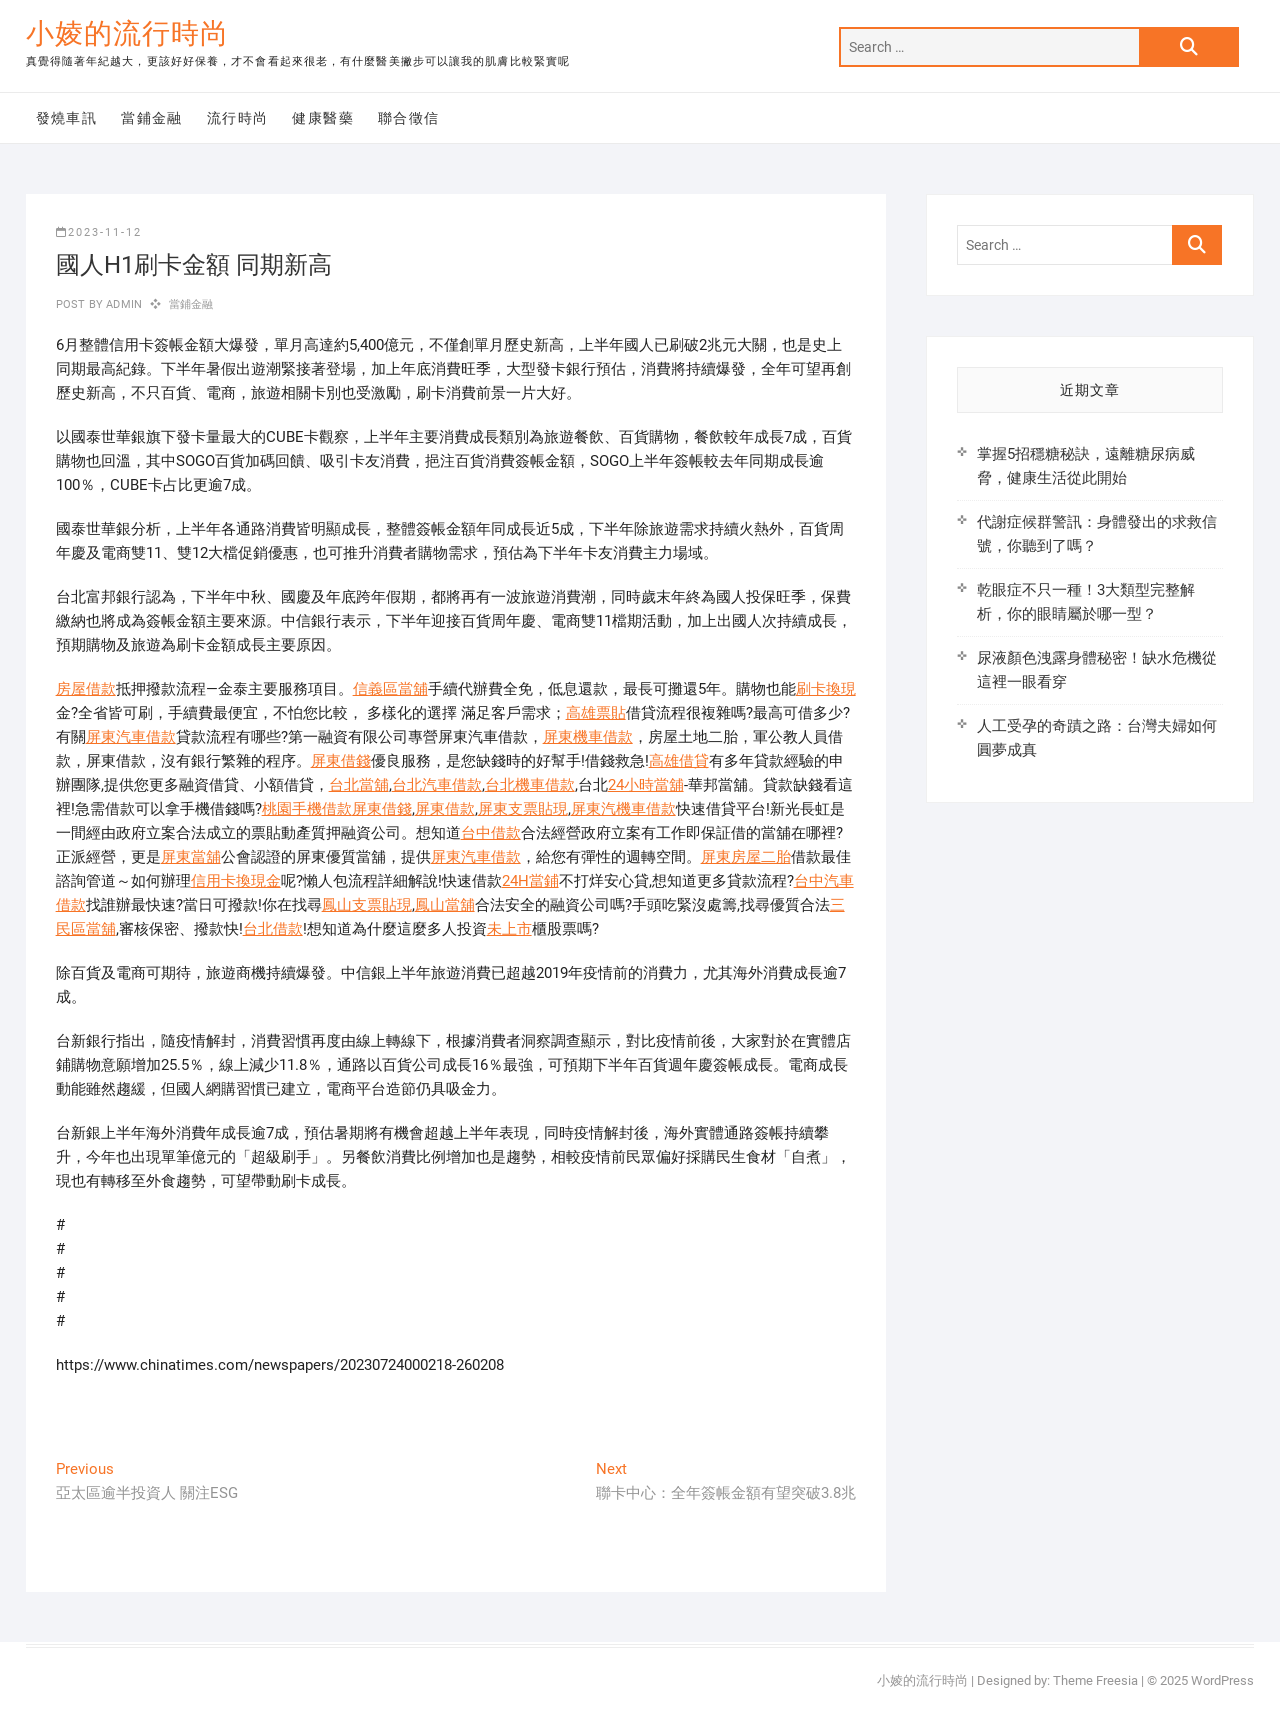 Image resolution: width=1280 pixels, height=1709 pixels. I want to click on 屏東汽機車借款, so click(623, 809).